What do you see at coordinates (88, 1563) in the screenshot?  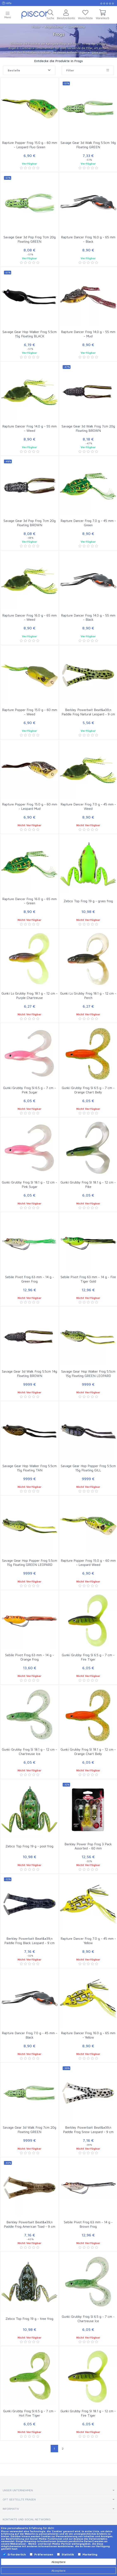 I see `Rapture Popper Frog 15.0 g - 60 mm - Leopard Weed` at bounding box center [88, 1563].